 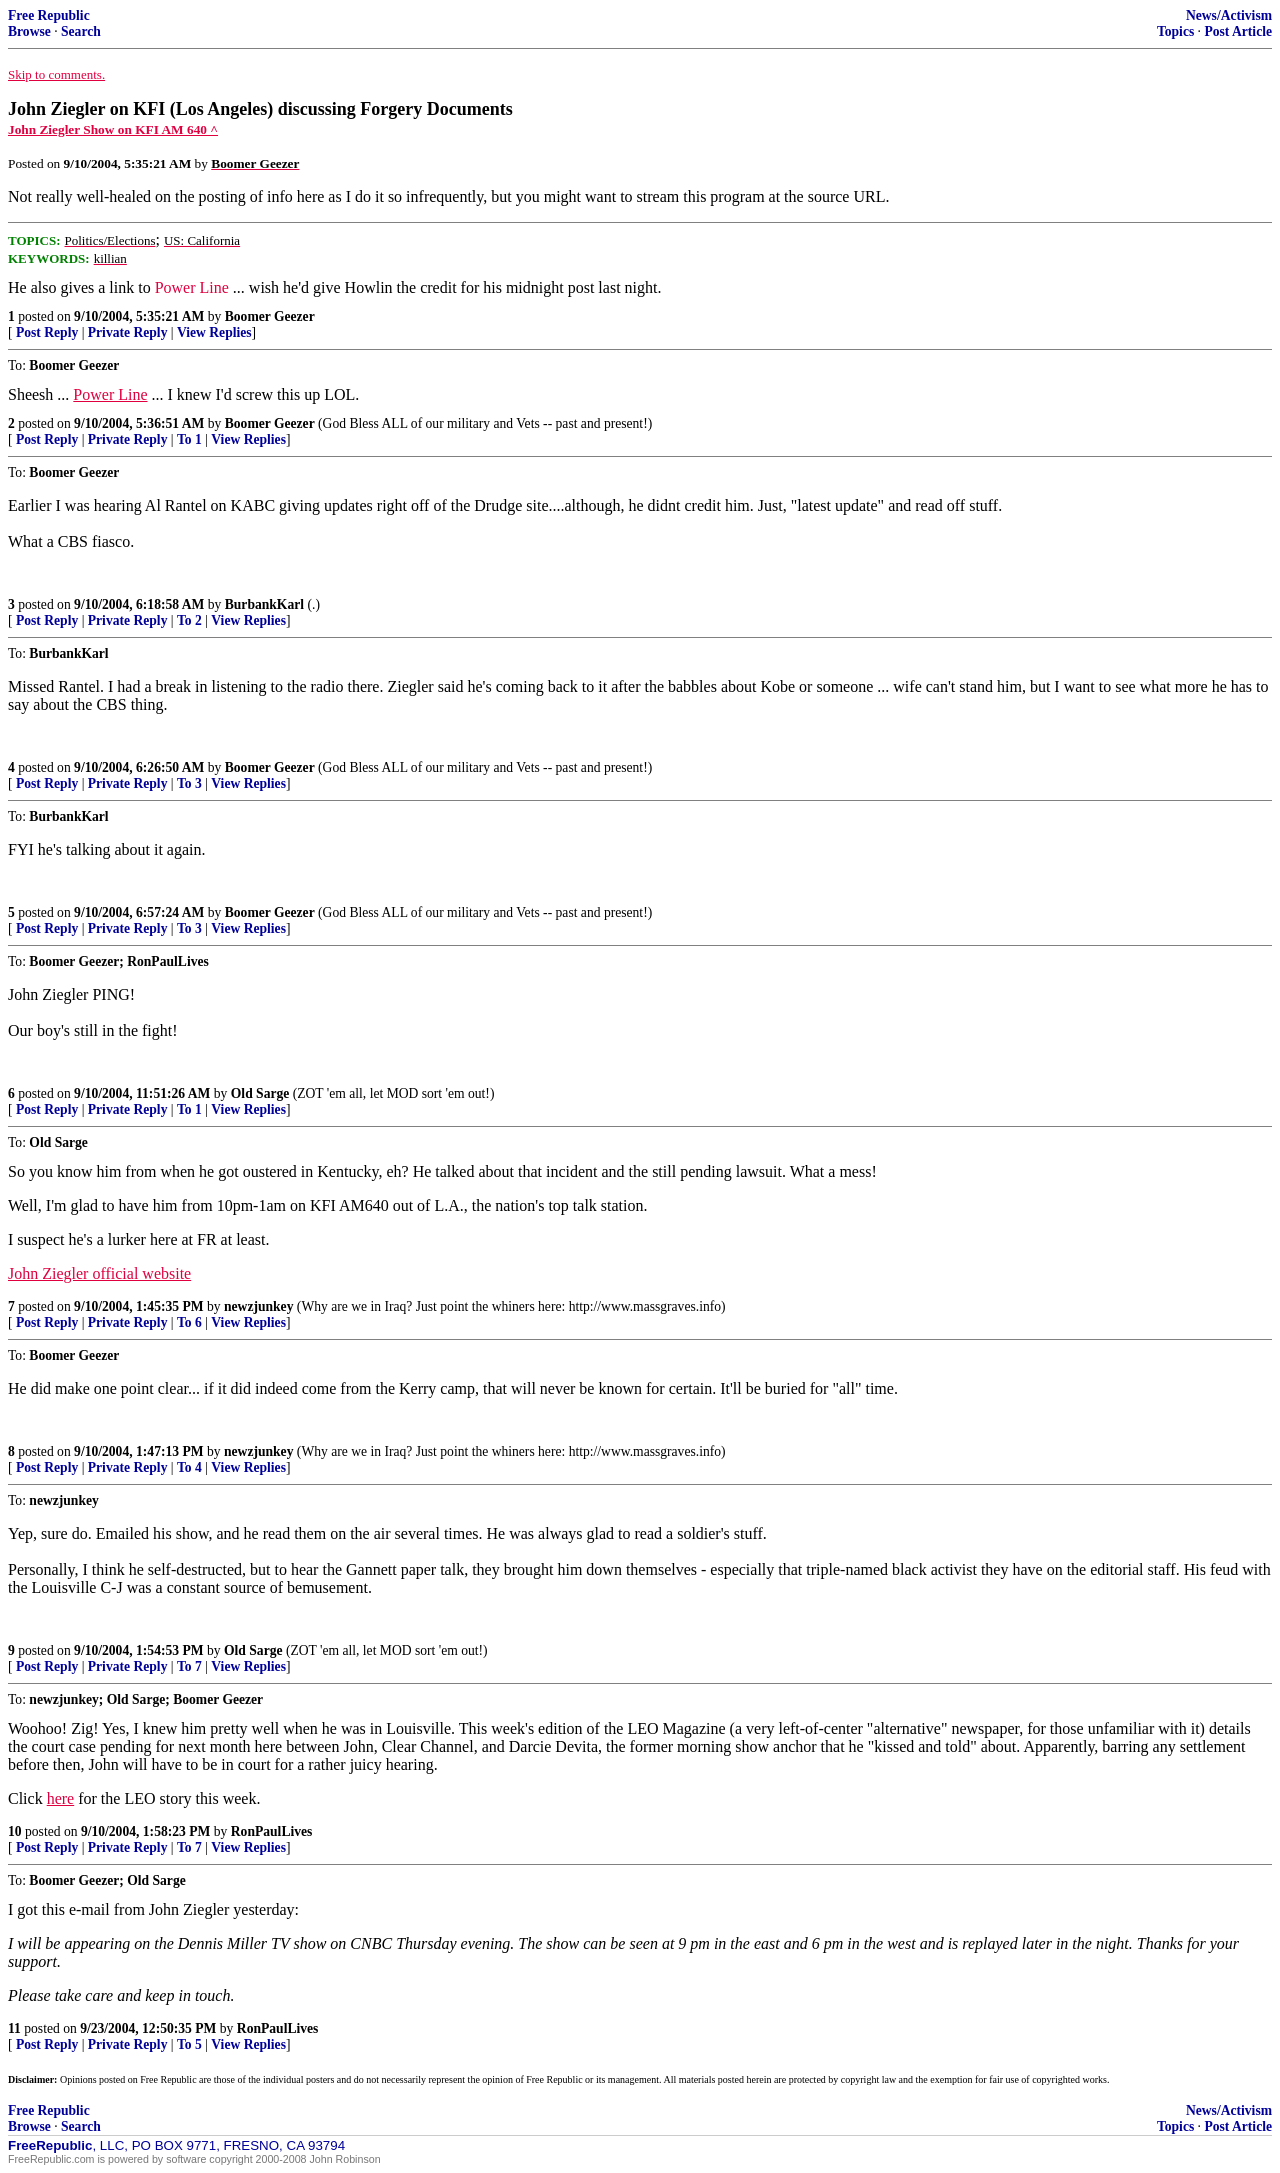 I want to click on Old Sarge, so click(x=260, y=1093).